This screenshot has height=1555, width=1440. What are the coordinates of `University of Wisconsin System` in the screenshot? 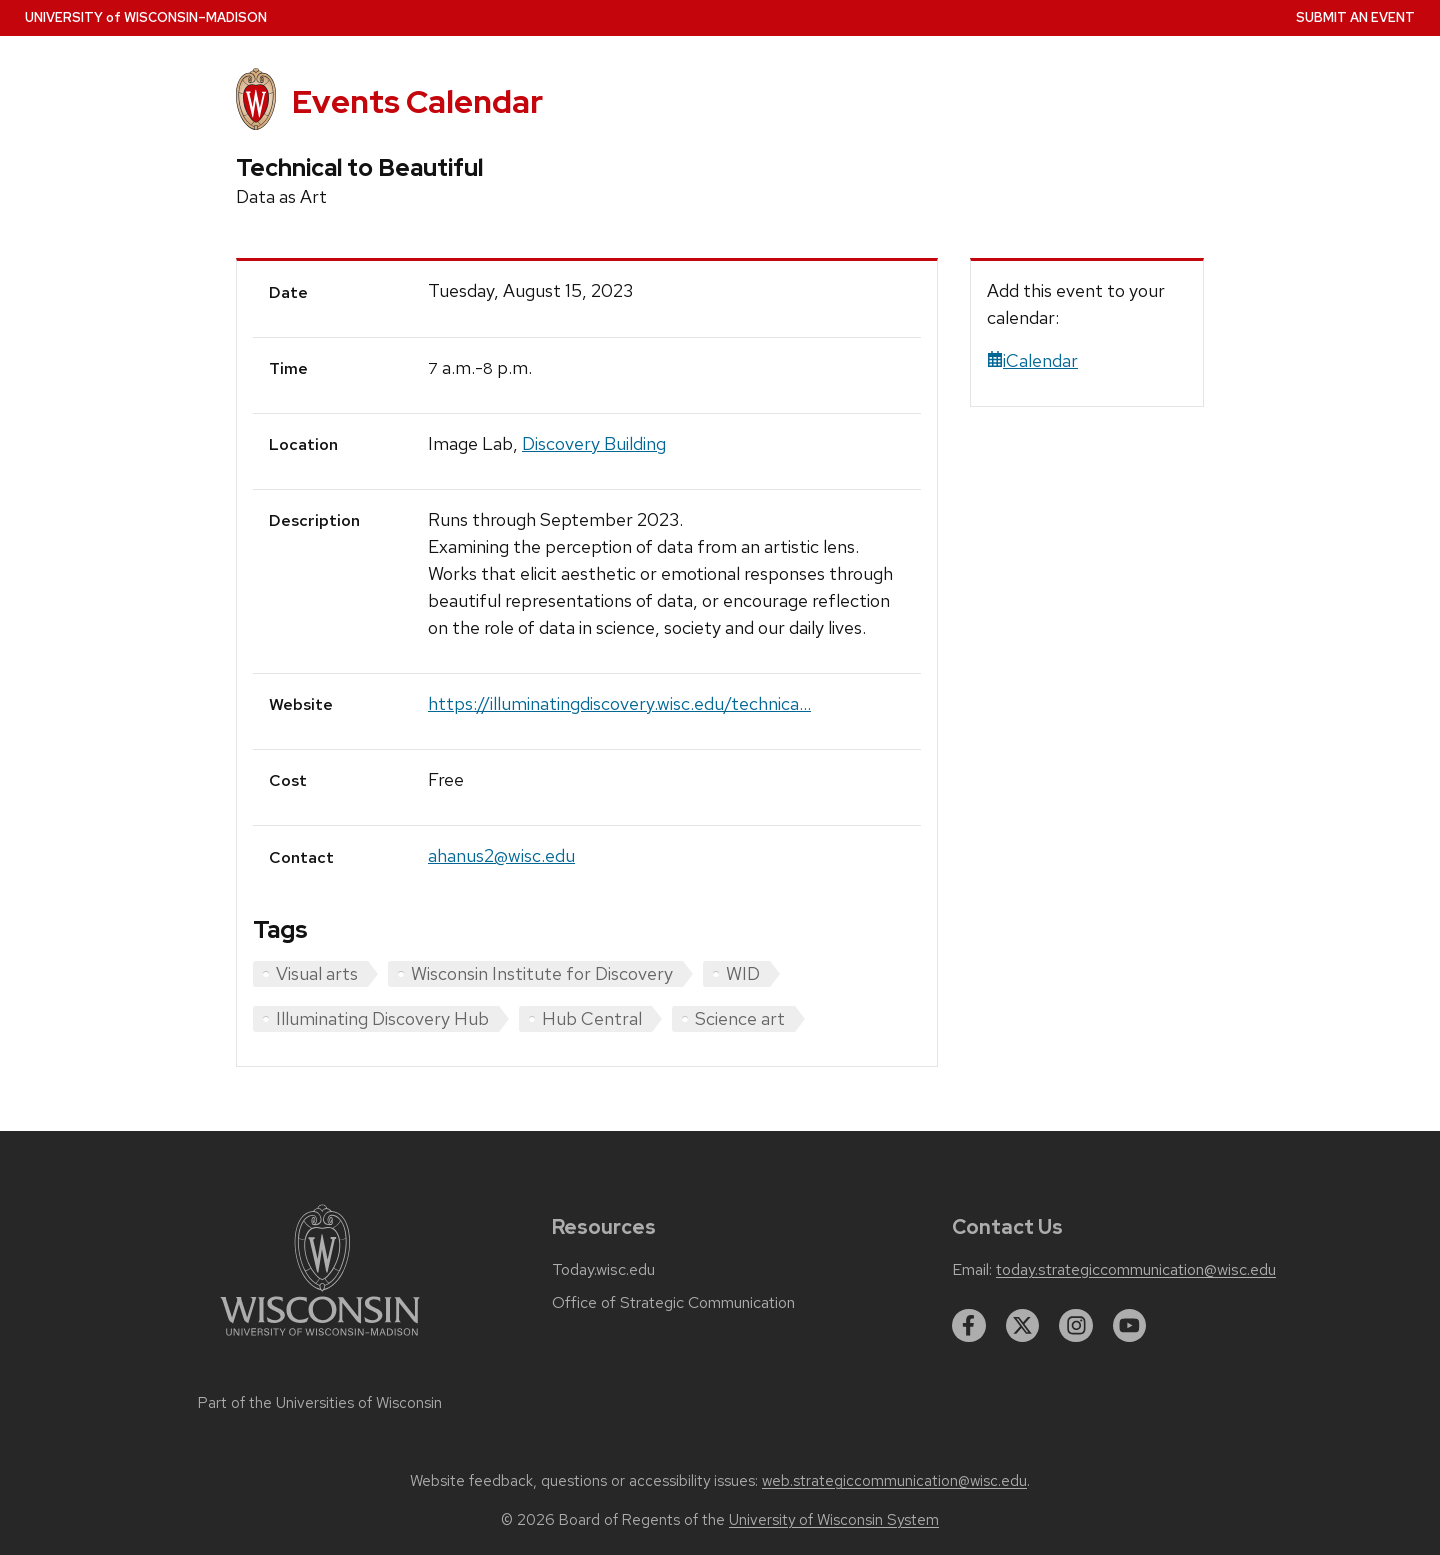 It's located at (834, 1520).